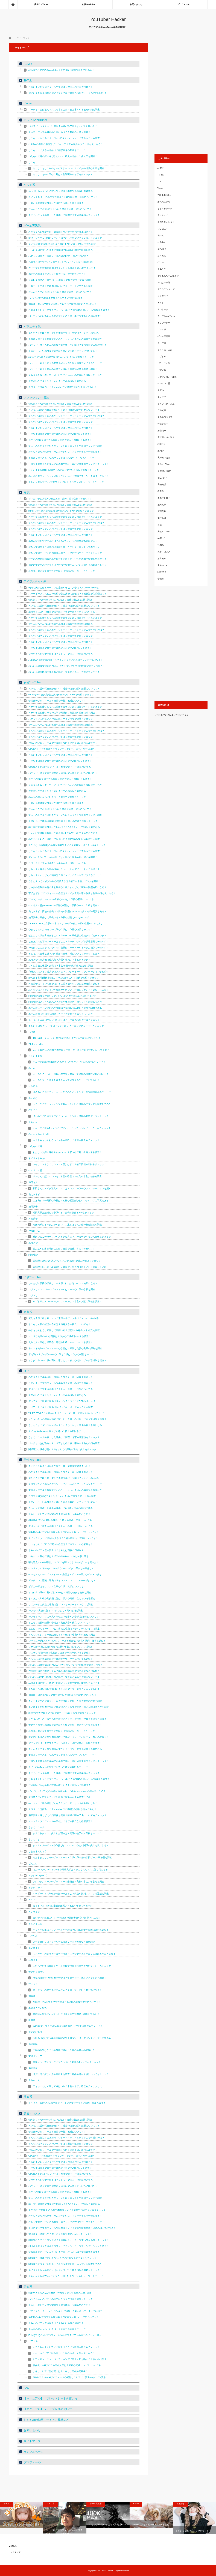 Image resolution: width=216 pixels, height=2576 pixels. Describe the element at coordinates (32, 1277) in the screenshot. I see `子供YouTuber` at that location.